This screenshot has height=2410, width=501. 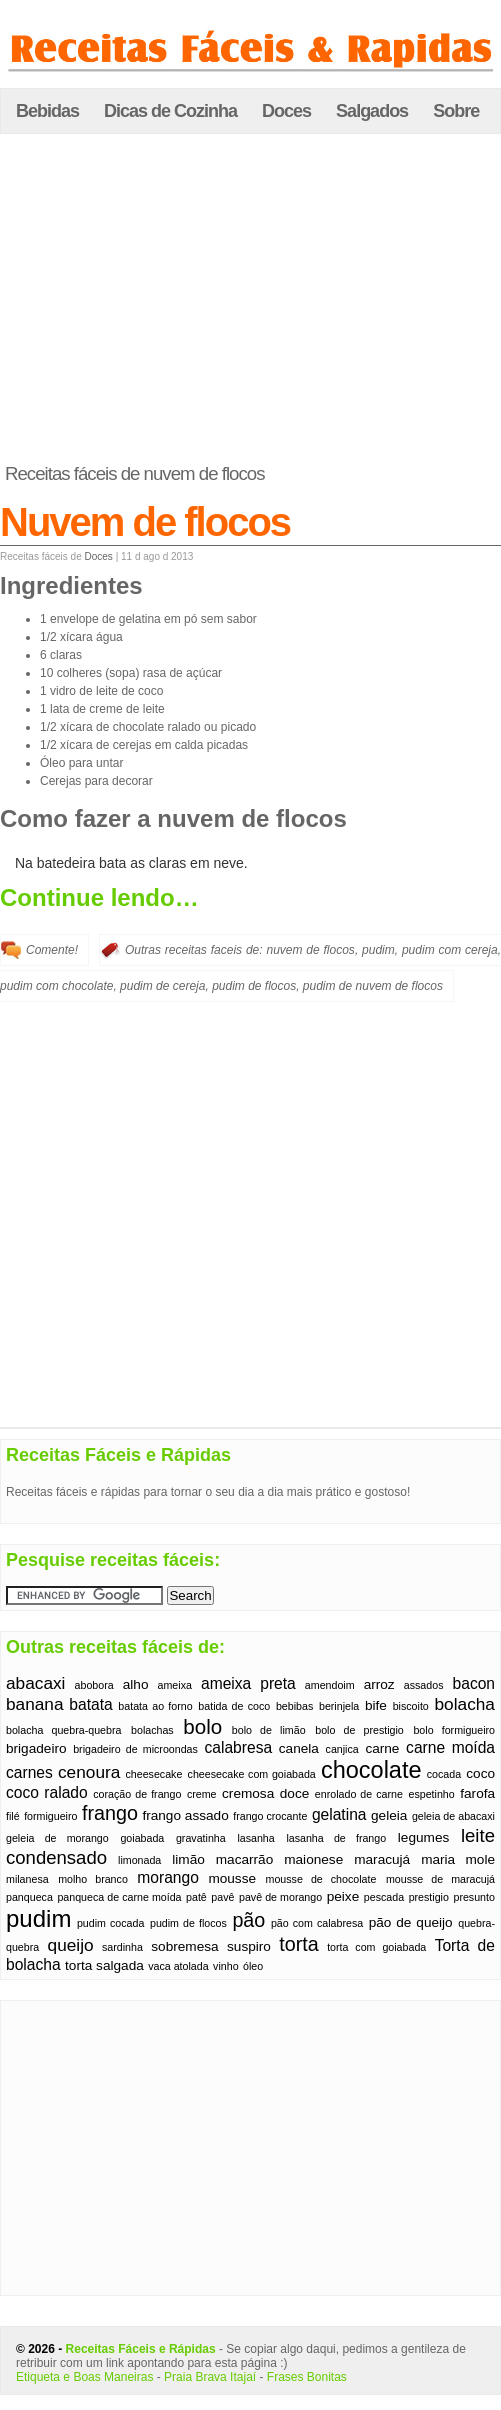 What do you see at coordinates (50, 1816) in the screenshot?
I see `formigueiro [formigueiro (1 item)]` at bounding box center [50, 1816].